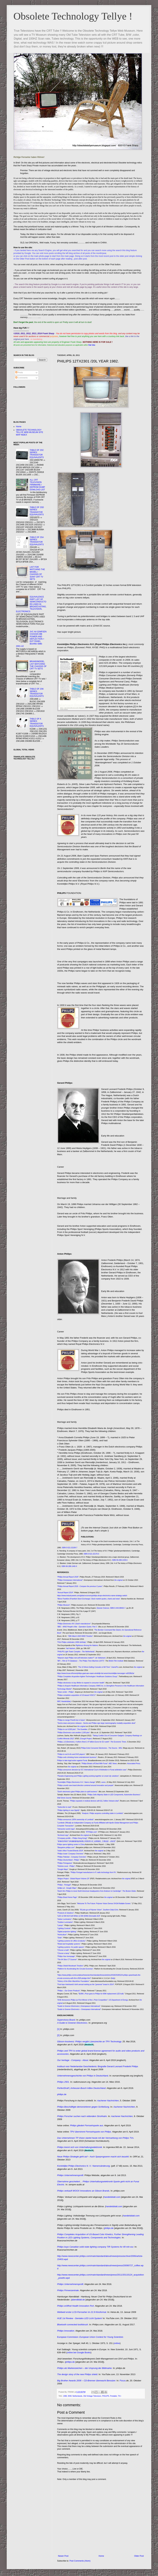 The height and width of the screenshot is (2576, 158). I want to click on "Philips Portugal manufacturer in P, radio technology from Po", so click(93, 1872).